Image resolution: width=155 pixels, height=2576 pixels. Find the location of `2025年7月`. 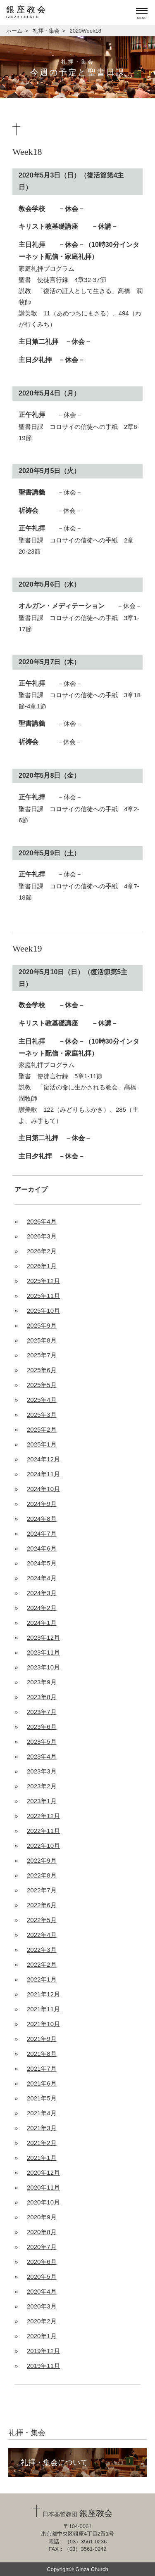

2025年7月 is located at coordinates (42, 1355).